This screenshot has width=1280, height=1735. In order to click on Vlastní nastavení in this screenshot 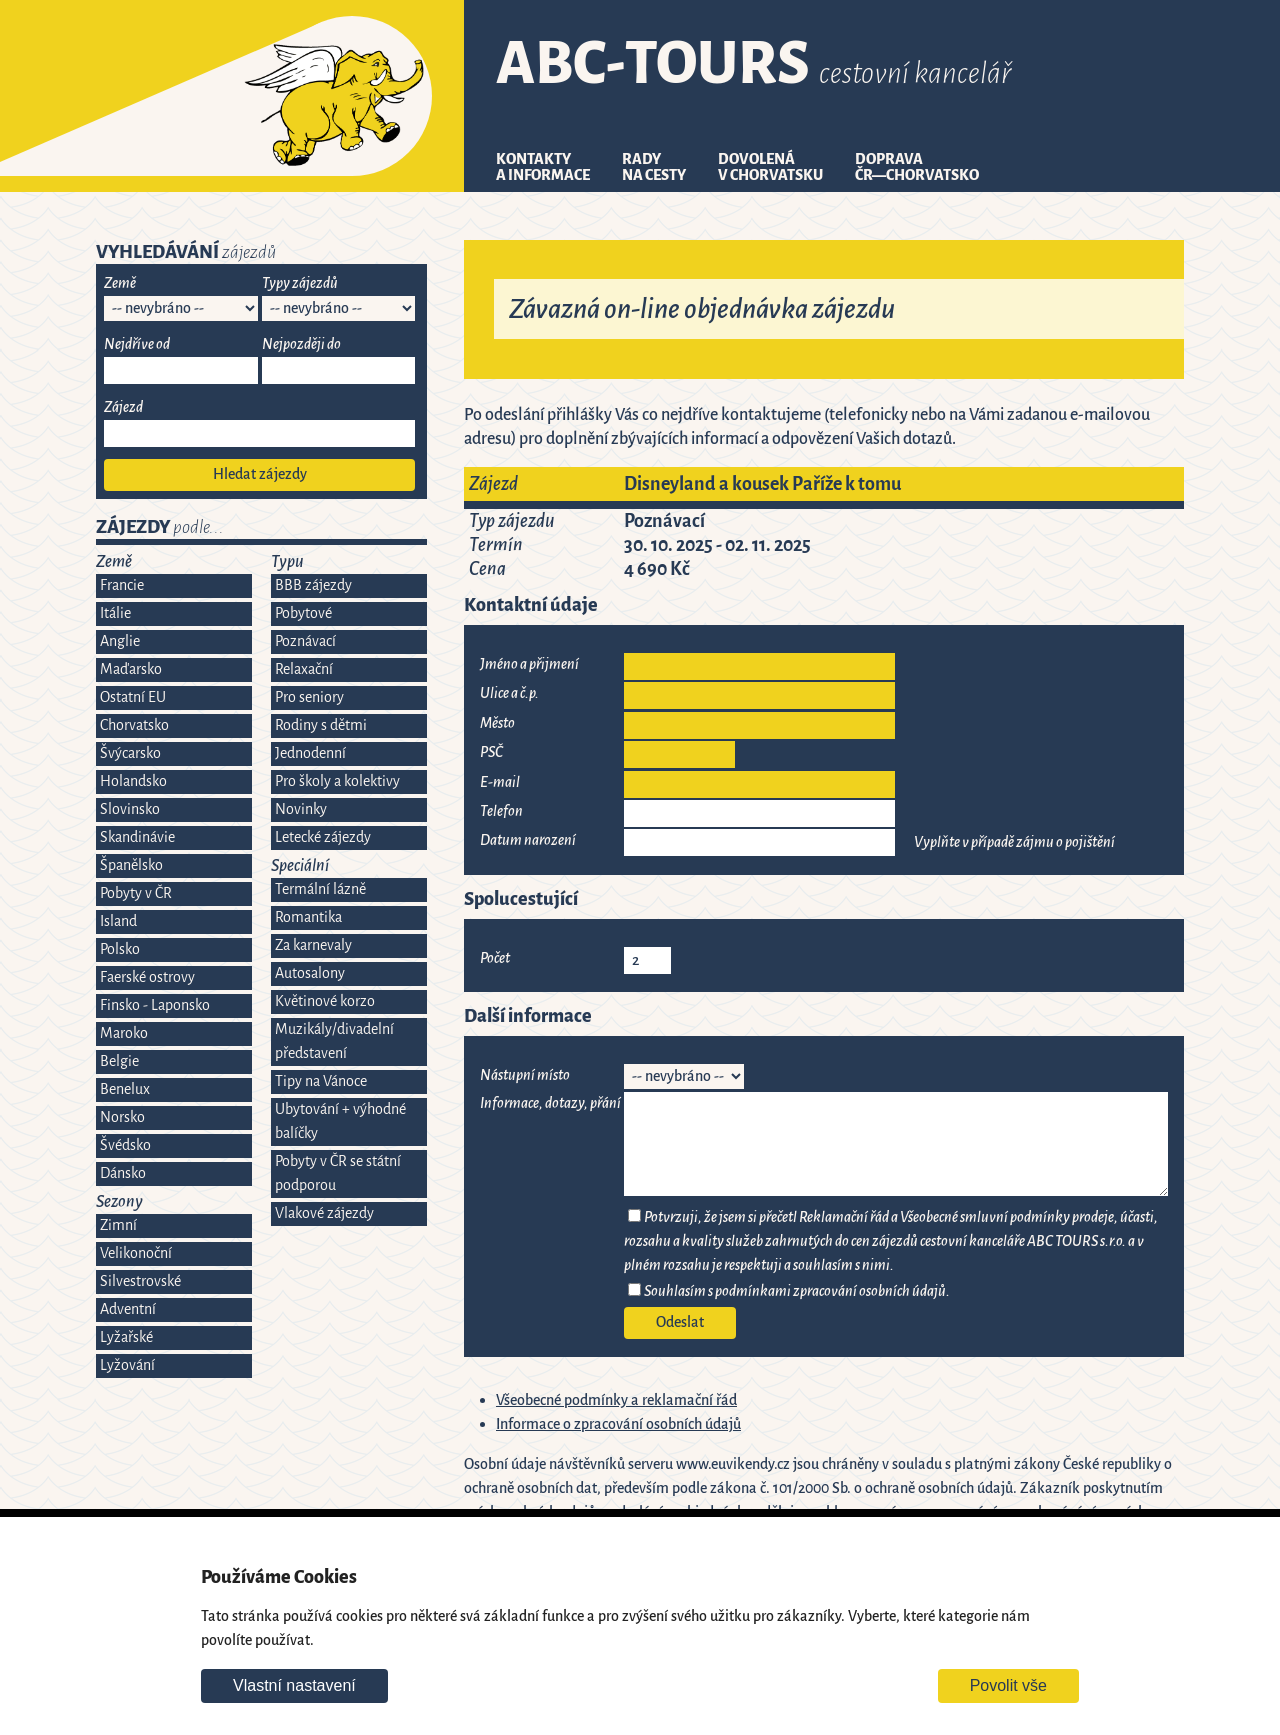, I will do `click(294, 1685)`.